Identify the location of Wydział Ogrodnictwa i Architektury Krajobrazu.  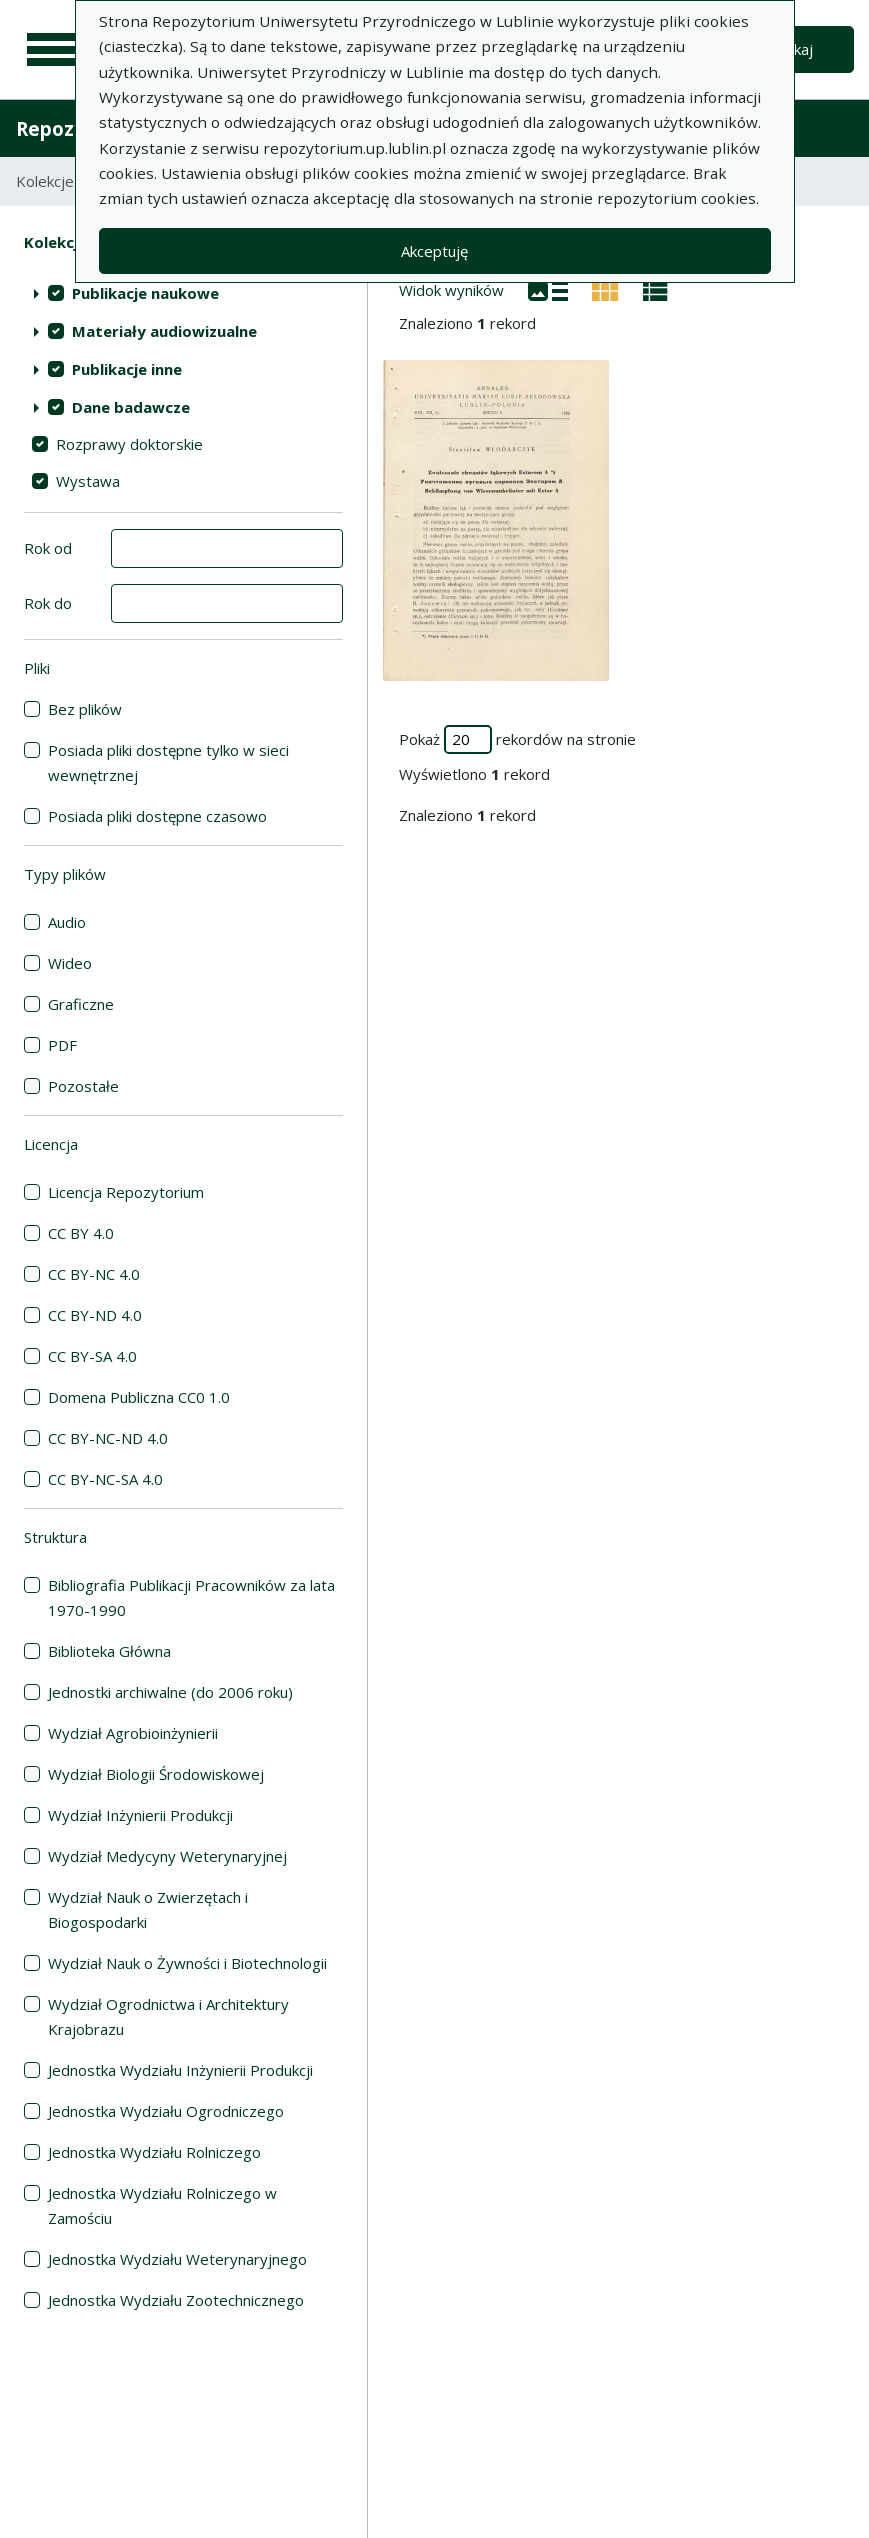
(168, 2016).